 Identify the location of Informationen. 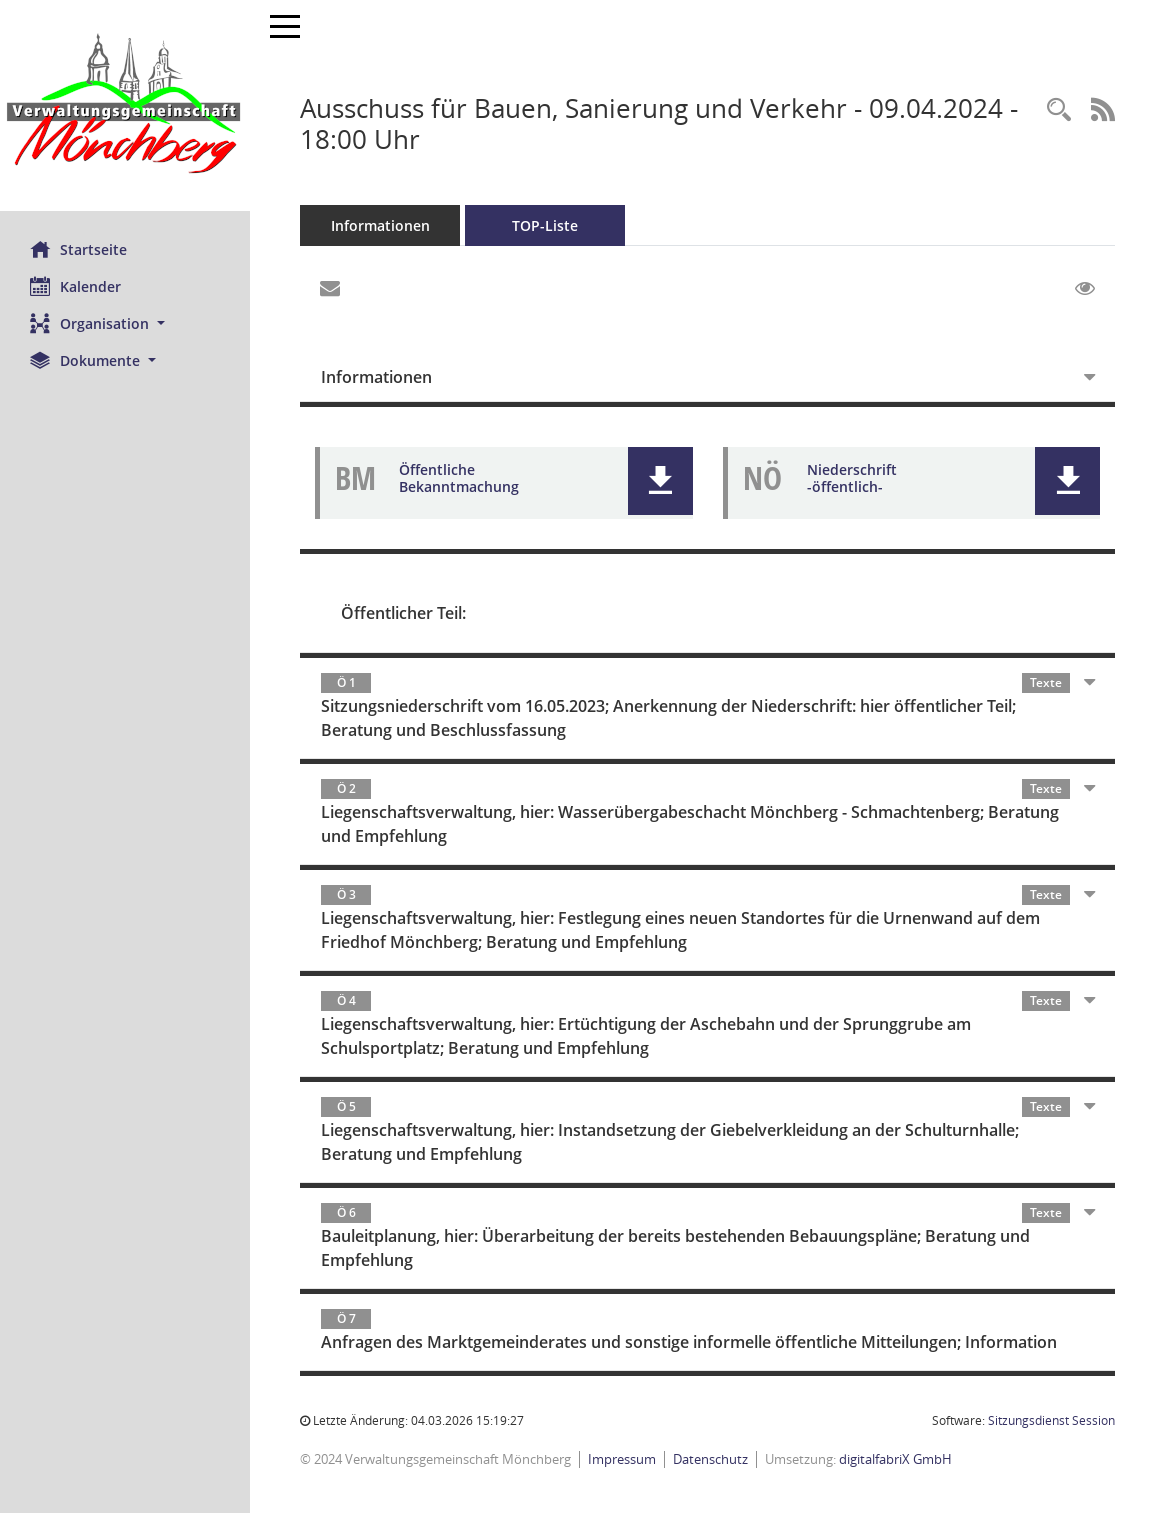
(380, 225).